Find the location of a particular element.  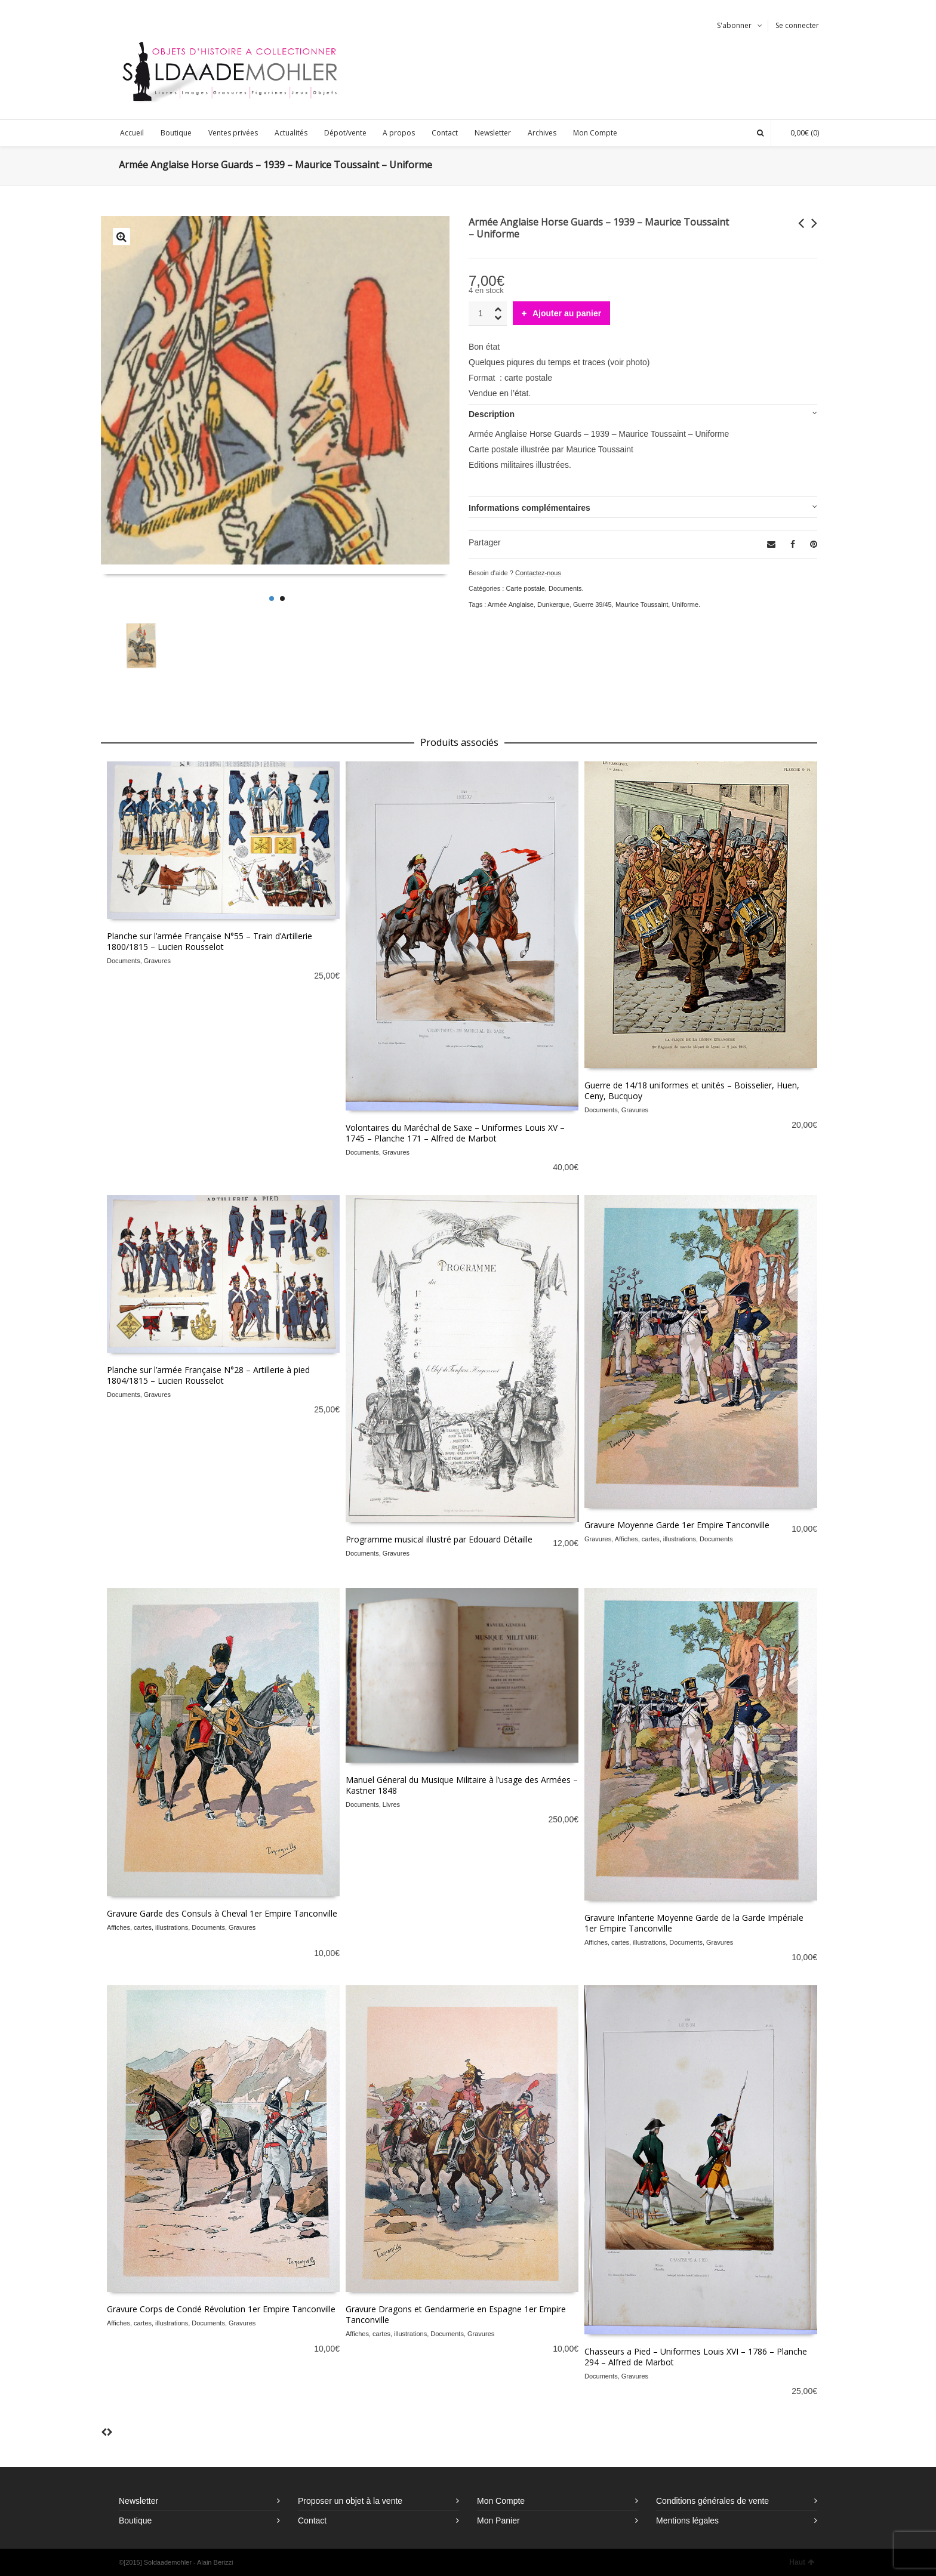

Contactez-nous is located at coordinates (538, 572).